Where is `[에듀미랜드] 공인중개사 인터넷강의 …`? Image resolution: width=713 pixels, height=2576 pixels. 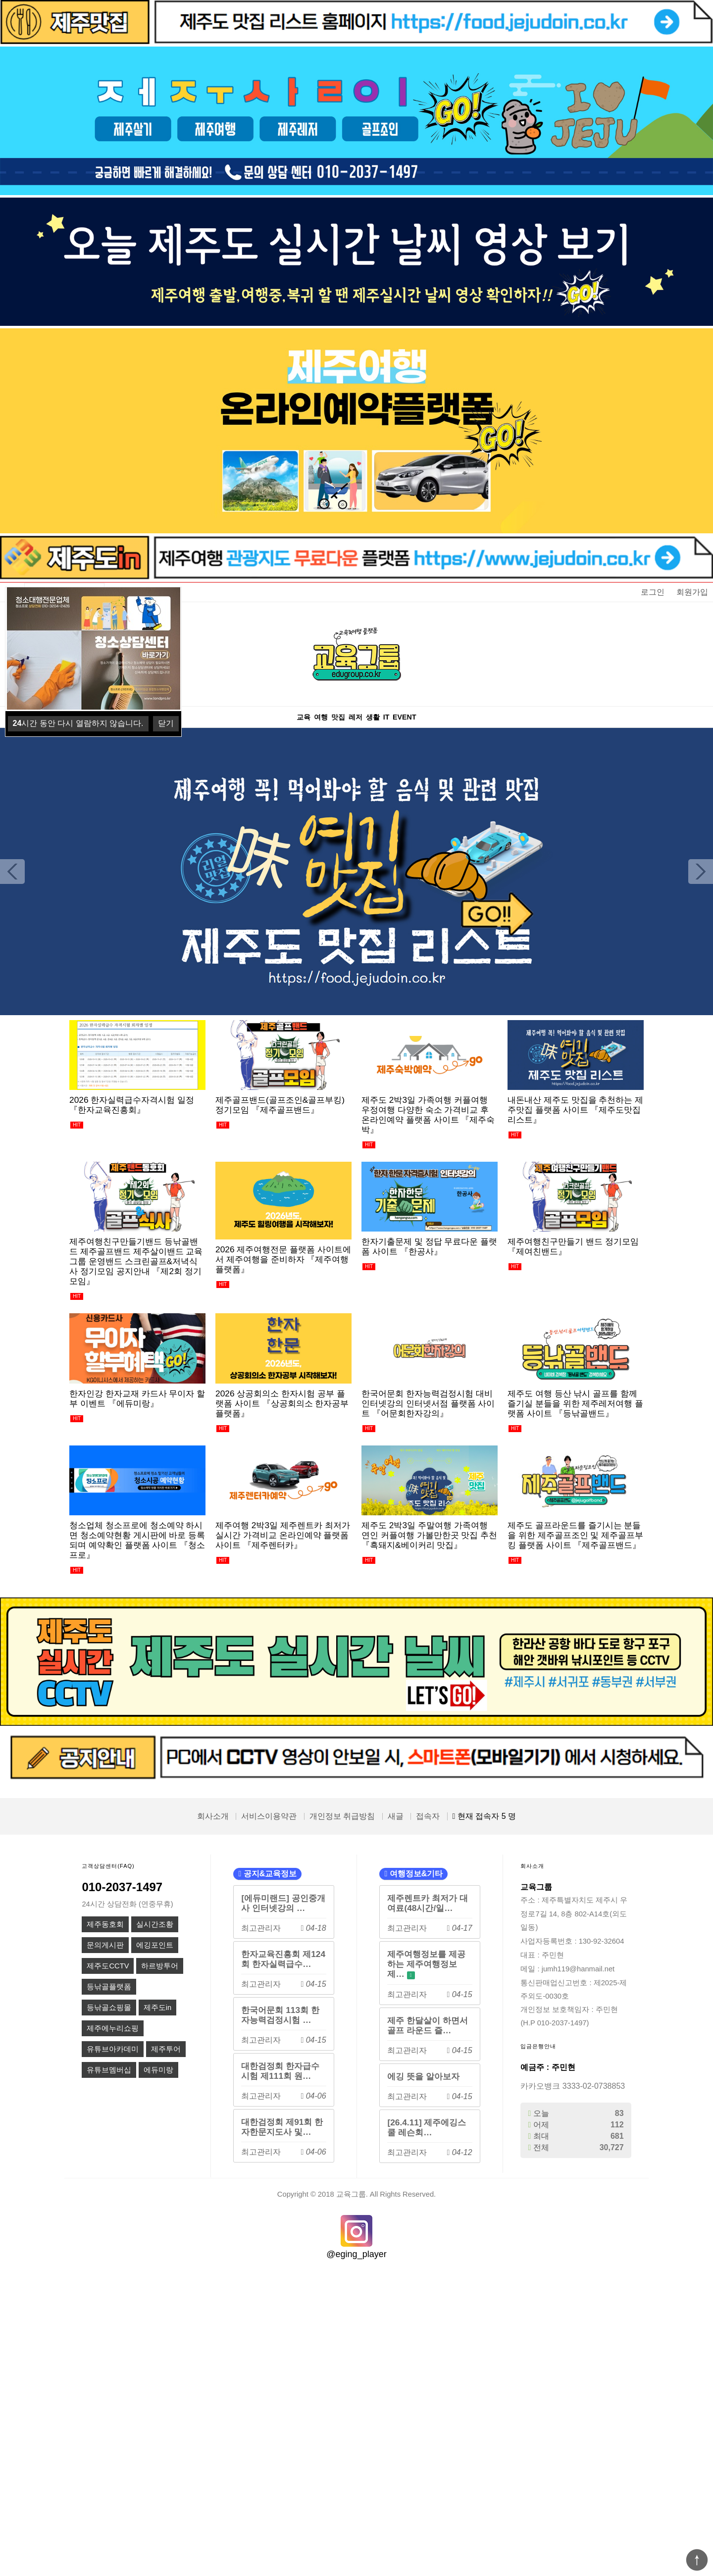
[에듀미랜드] 공인중개사 인터넷강의 … is located at coordinates (283, 1912).